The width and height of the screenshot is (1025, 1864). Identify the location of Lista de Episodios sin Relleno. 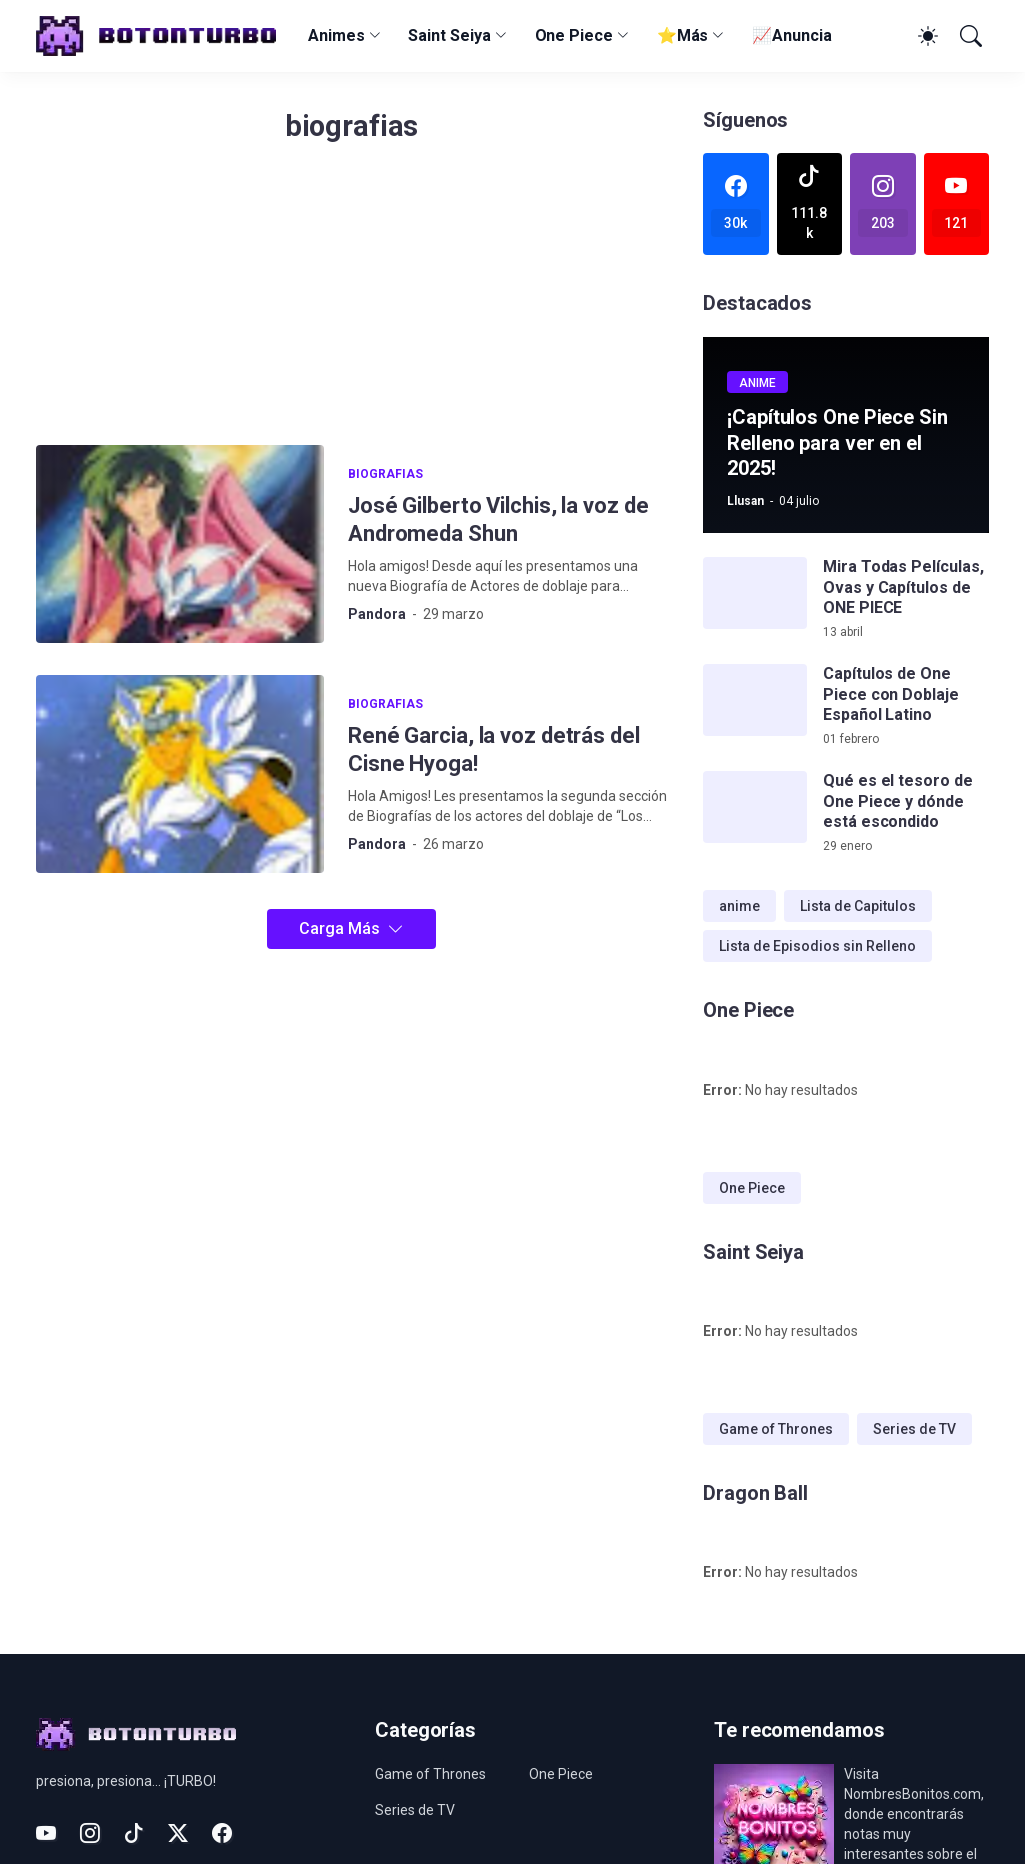
(817, 946).